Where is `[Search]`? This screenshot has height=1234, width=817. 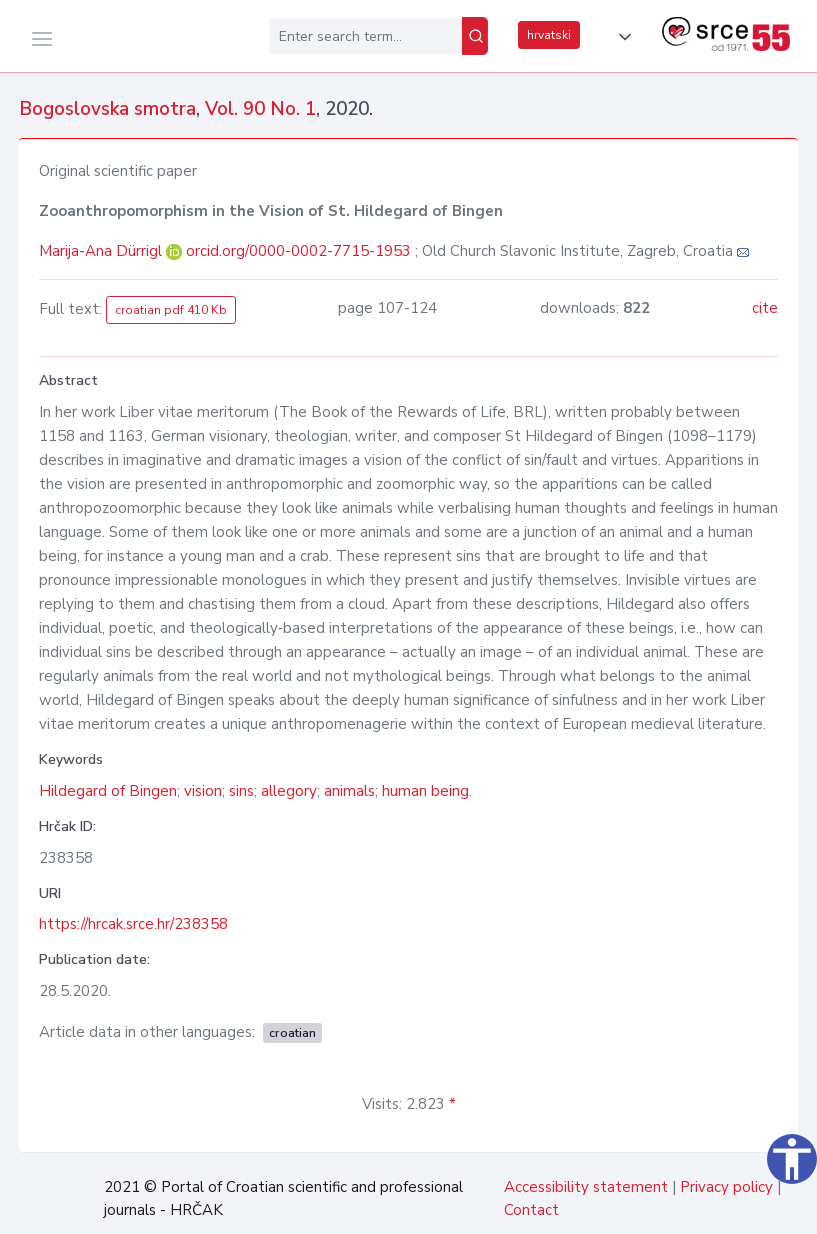
[Search] is located at coordinates (475, 36).